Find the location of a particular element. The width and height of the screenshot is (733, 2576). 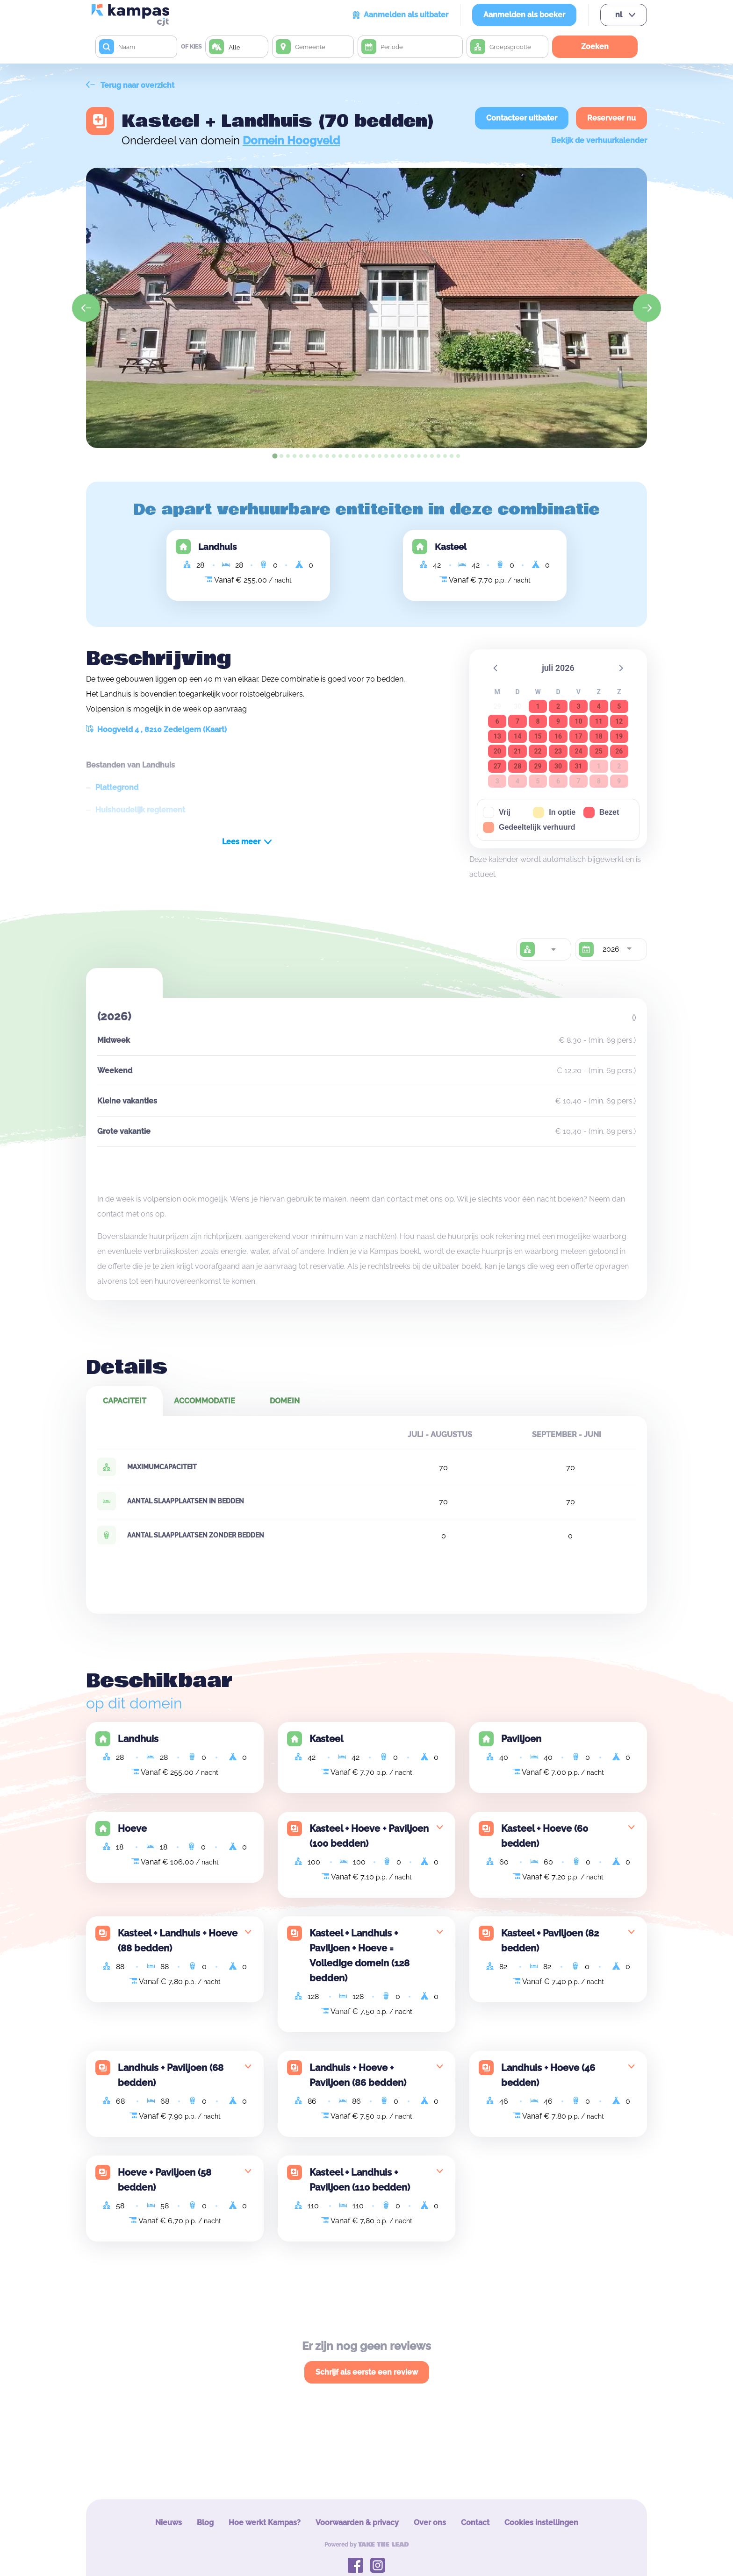

30 [button] is located at coordinates (558, 766).